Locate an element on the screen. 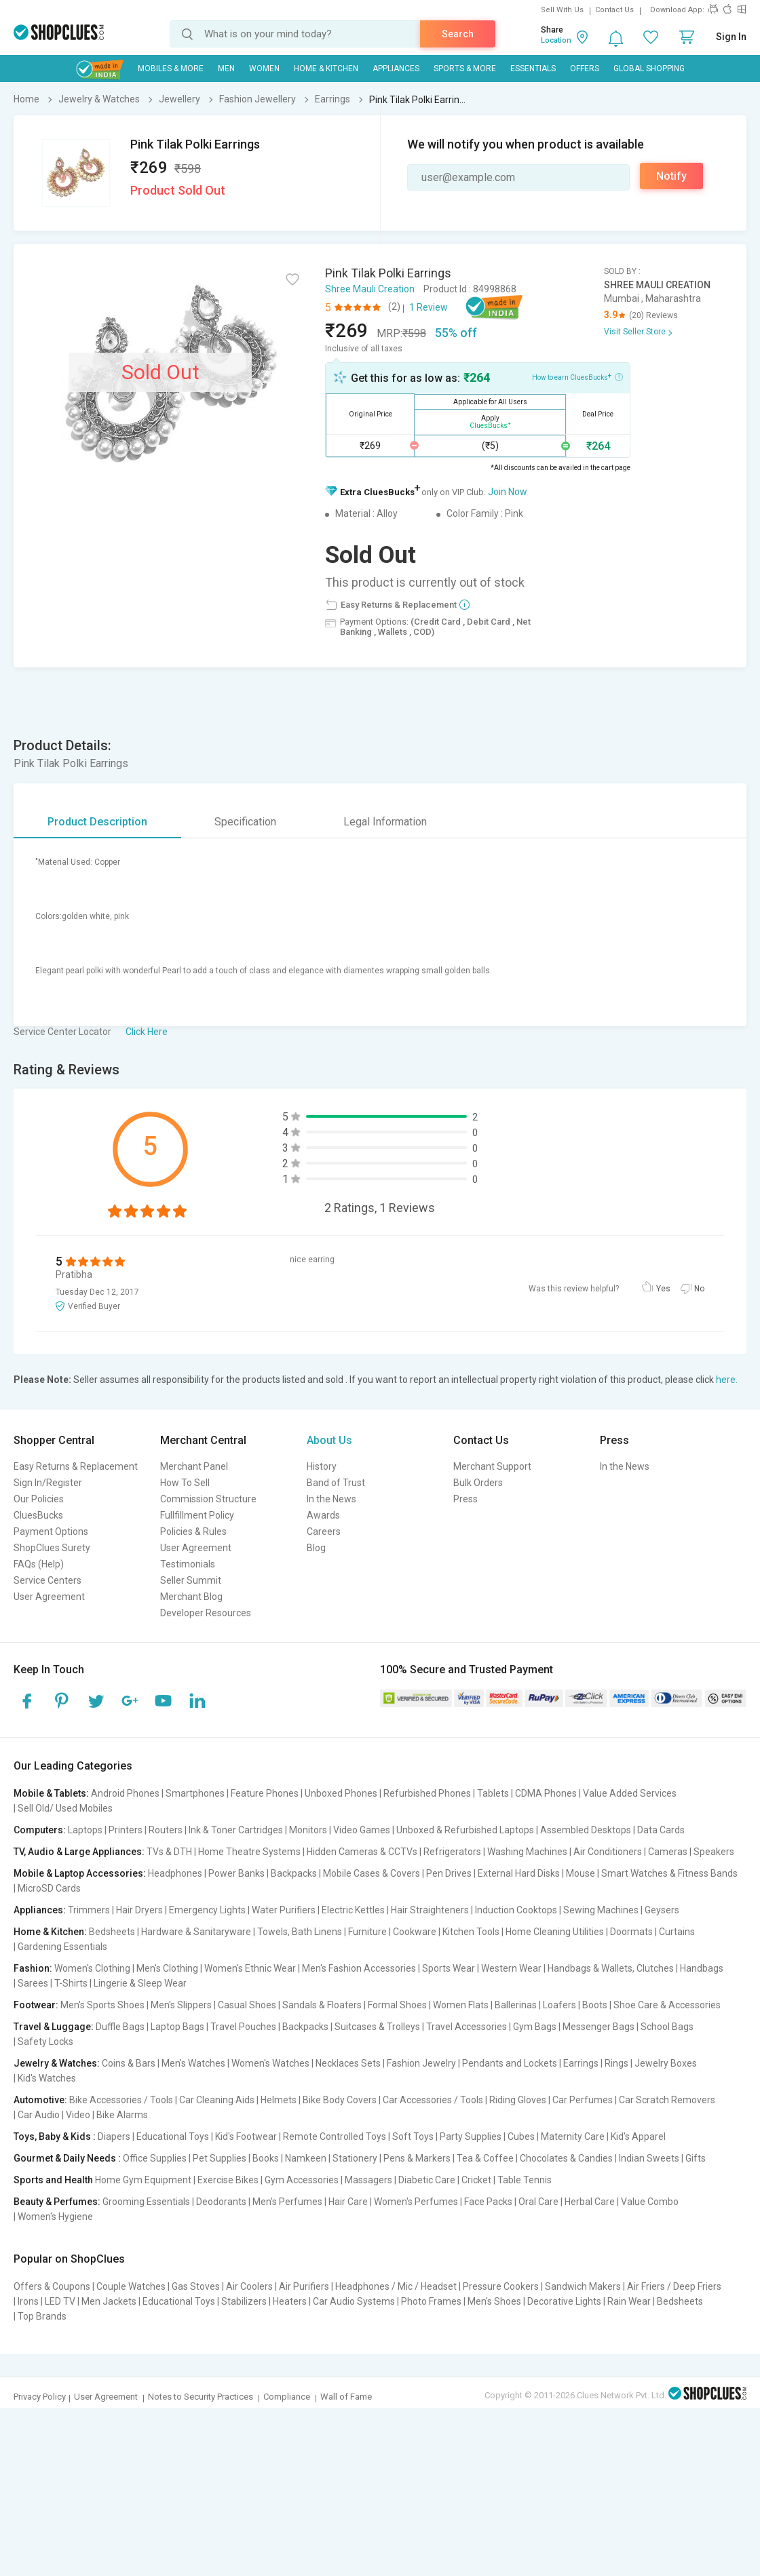  Sewing Machines is located at coordinates (601, 1910).